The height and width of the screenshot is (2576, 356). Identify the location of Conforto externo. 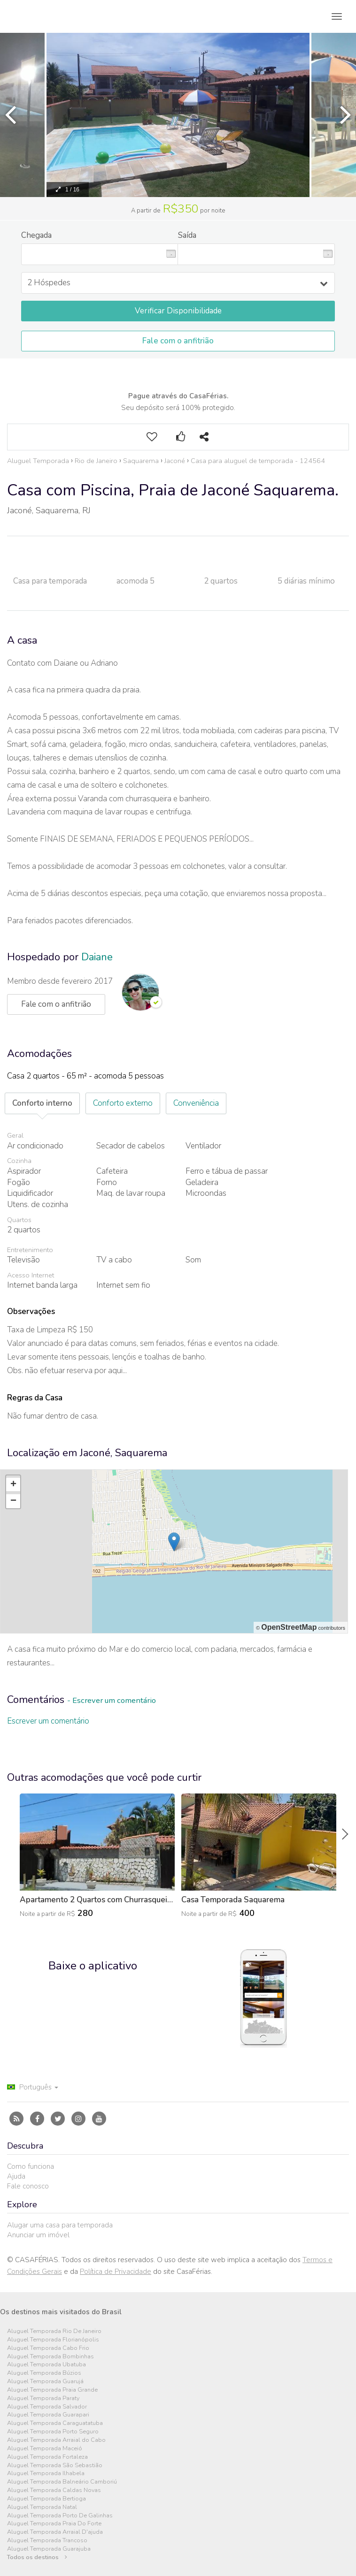
(123, 1103).